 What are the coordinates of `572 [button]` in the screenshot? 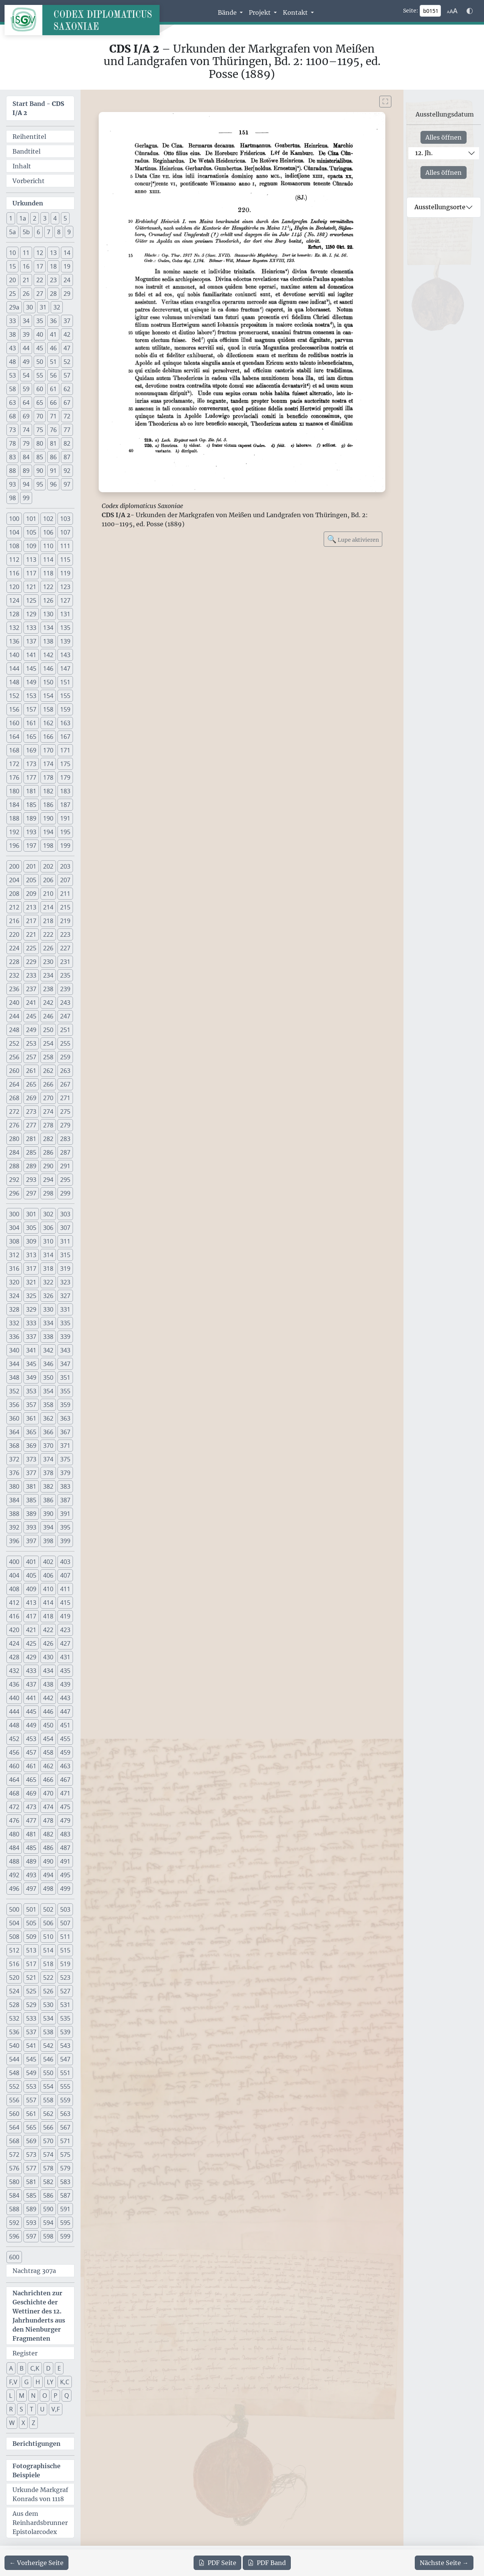 It's located at (14, 2154).